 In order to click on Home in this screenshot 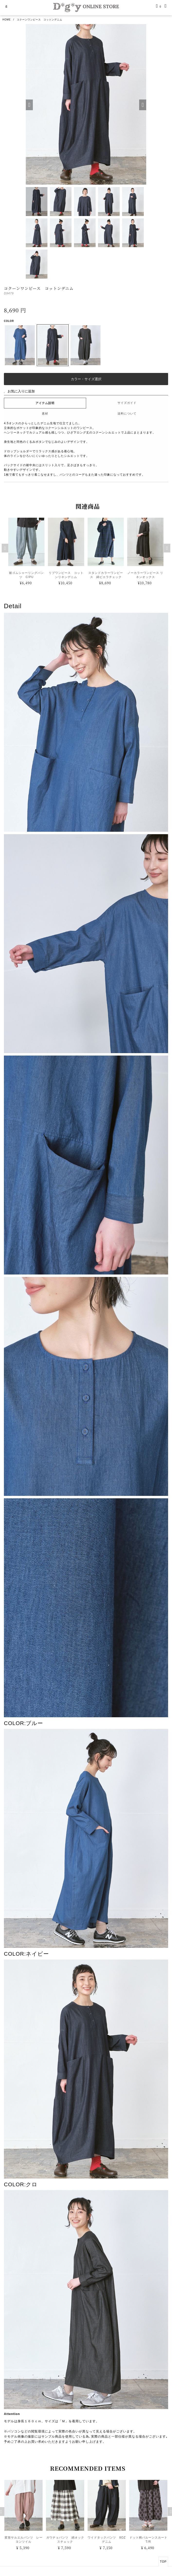, I will do `click(6, 19)`.